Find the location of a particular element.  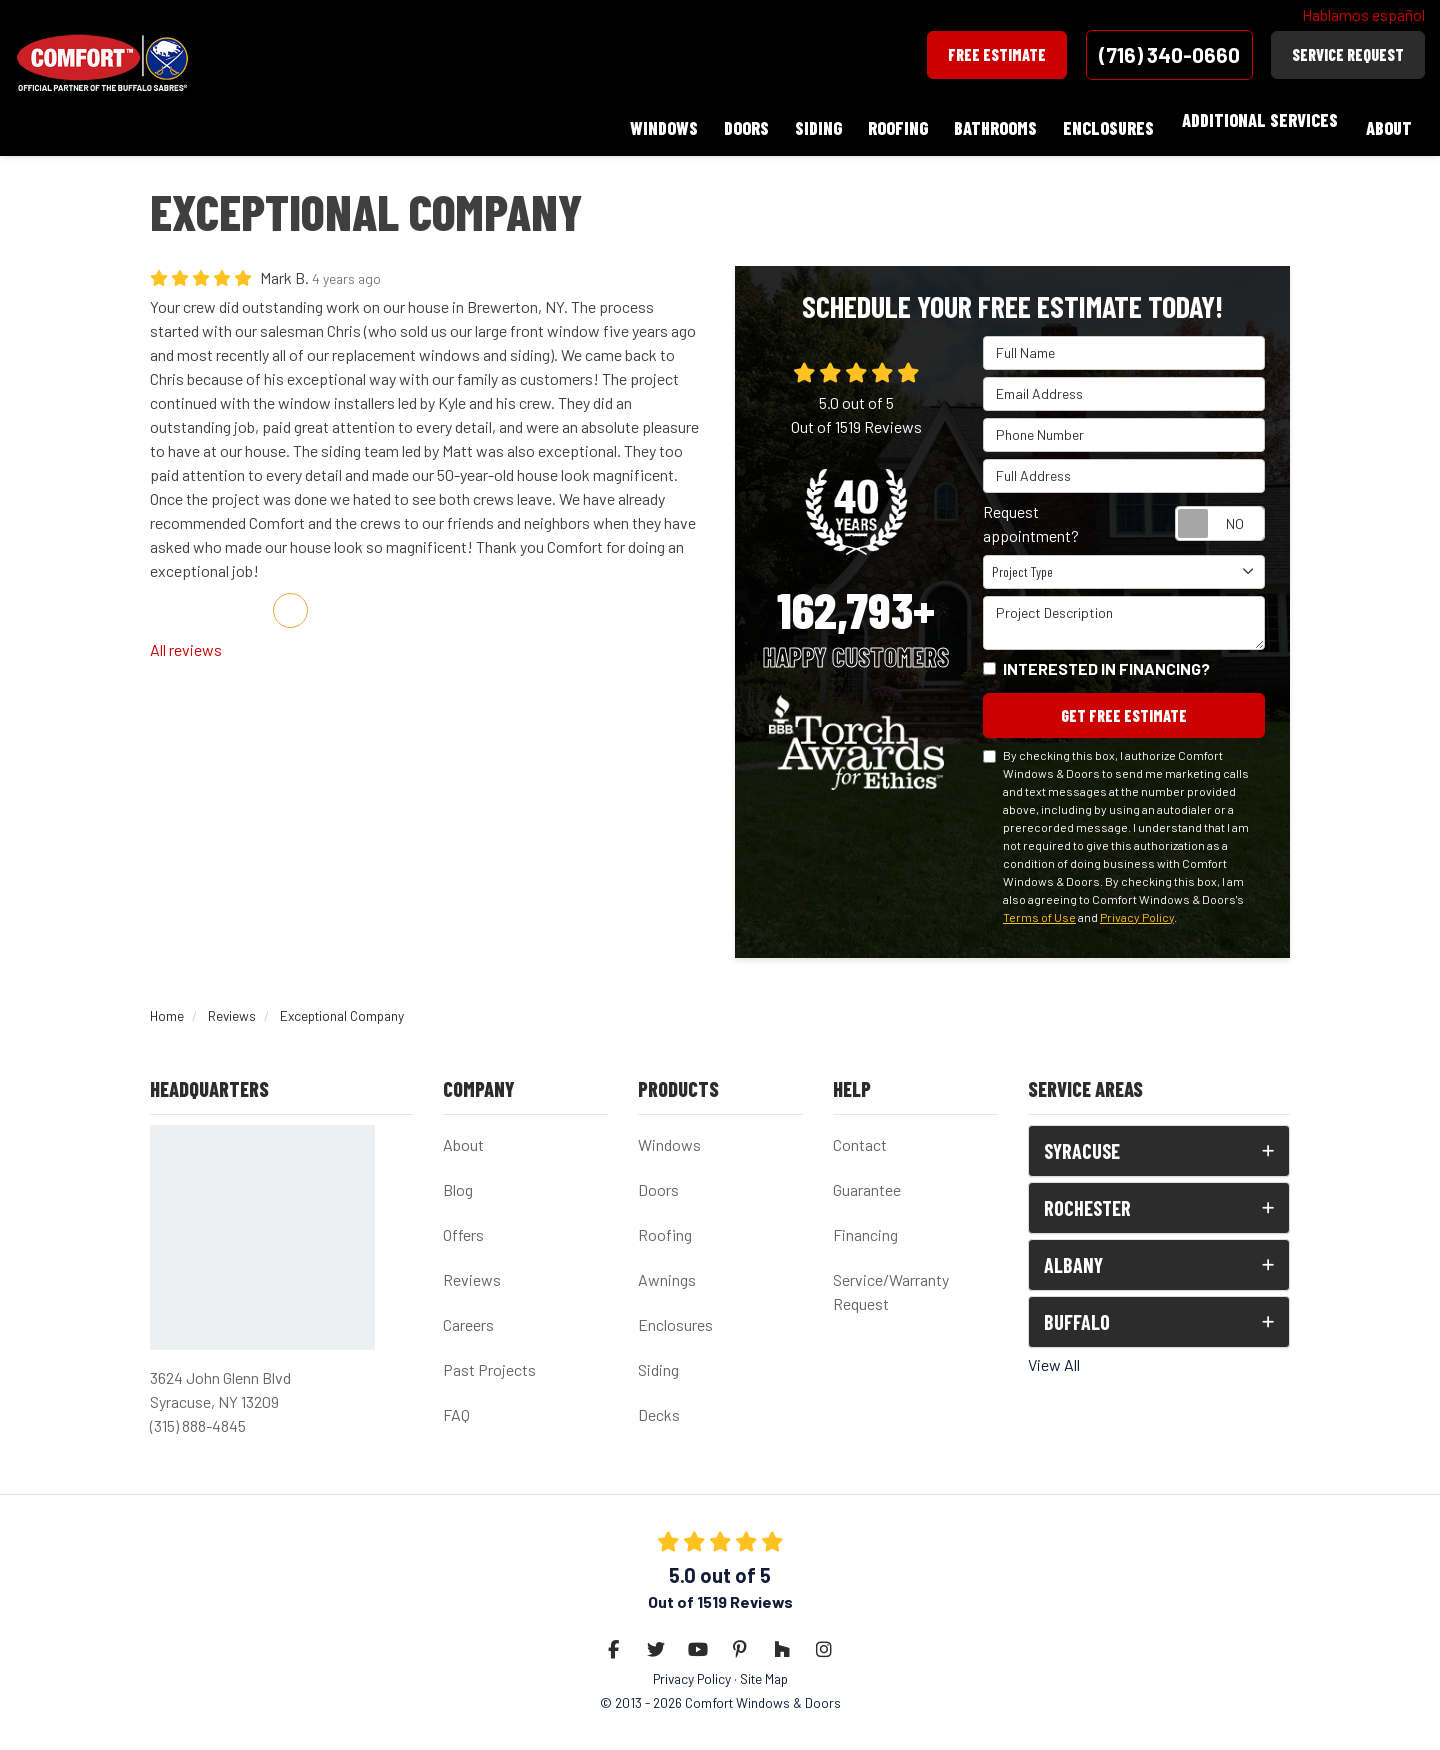

Privacy Policy is located at coordinates (1137, 903).